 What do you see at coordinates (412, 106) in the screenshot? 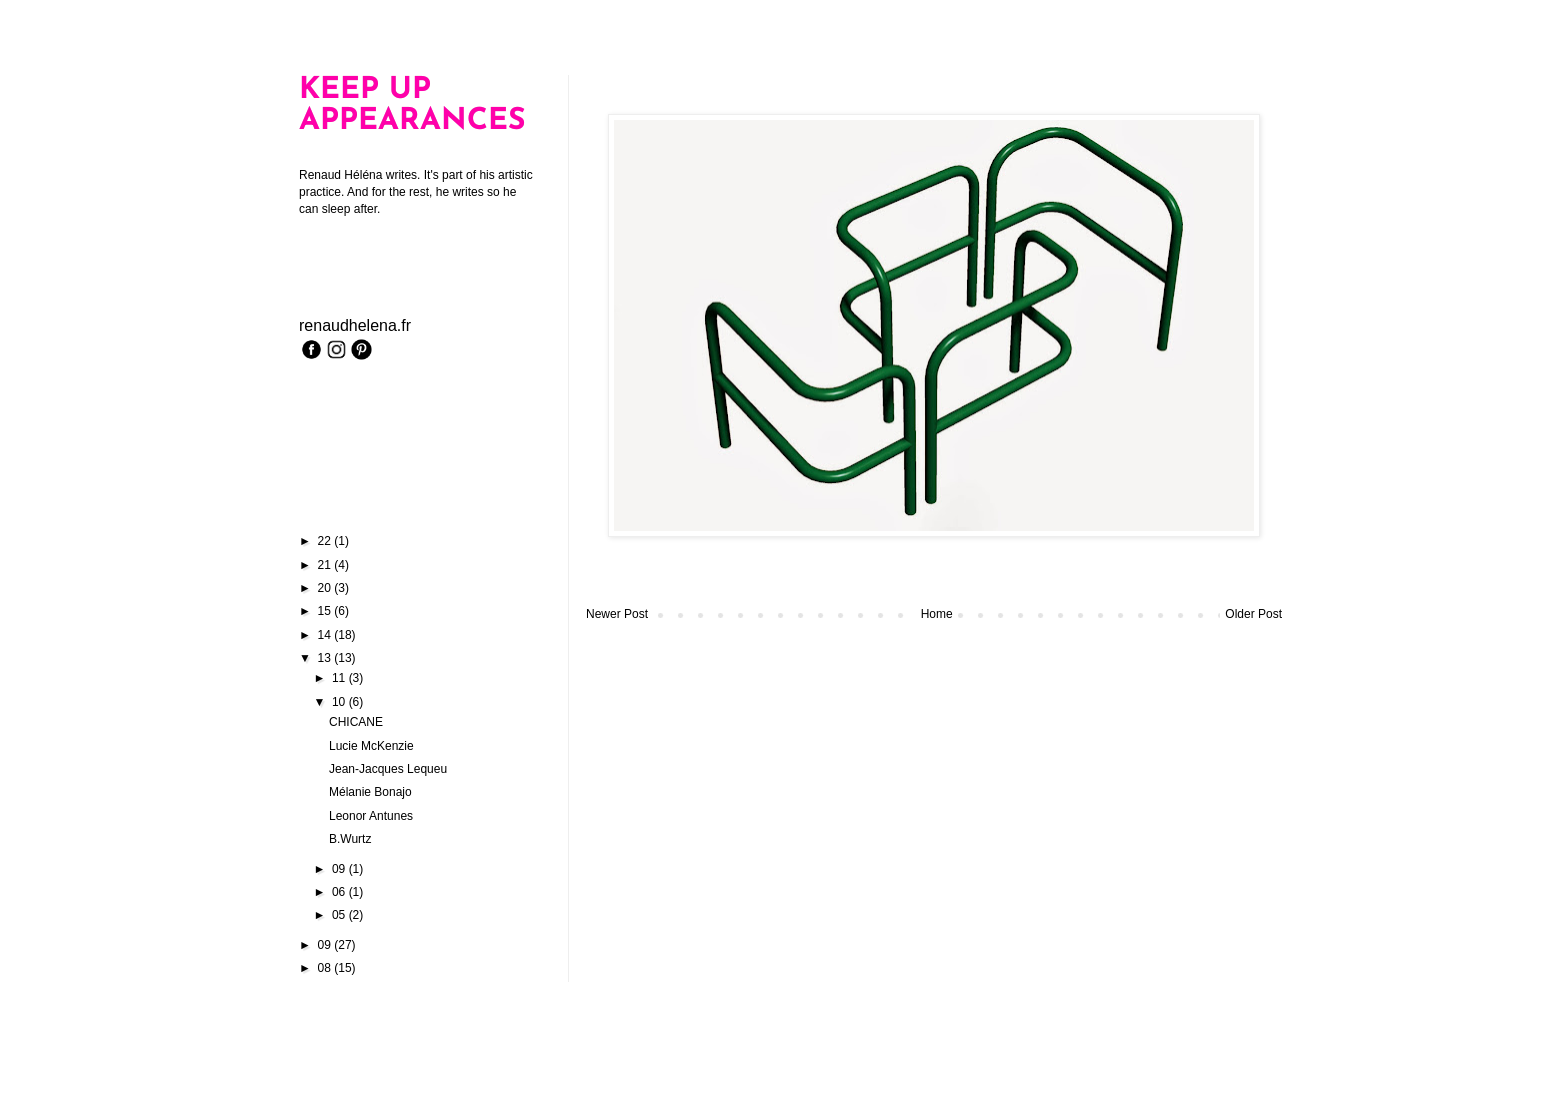
I see `KEEP UP APPEARANCES` at bounding box center [412, 106].